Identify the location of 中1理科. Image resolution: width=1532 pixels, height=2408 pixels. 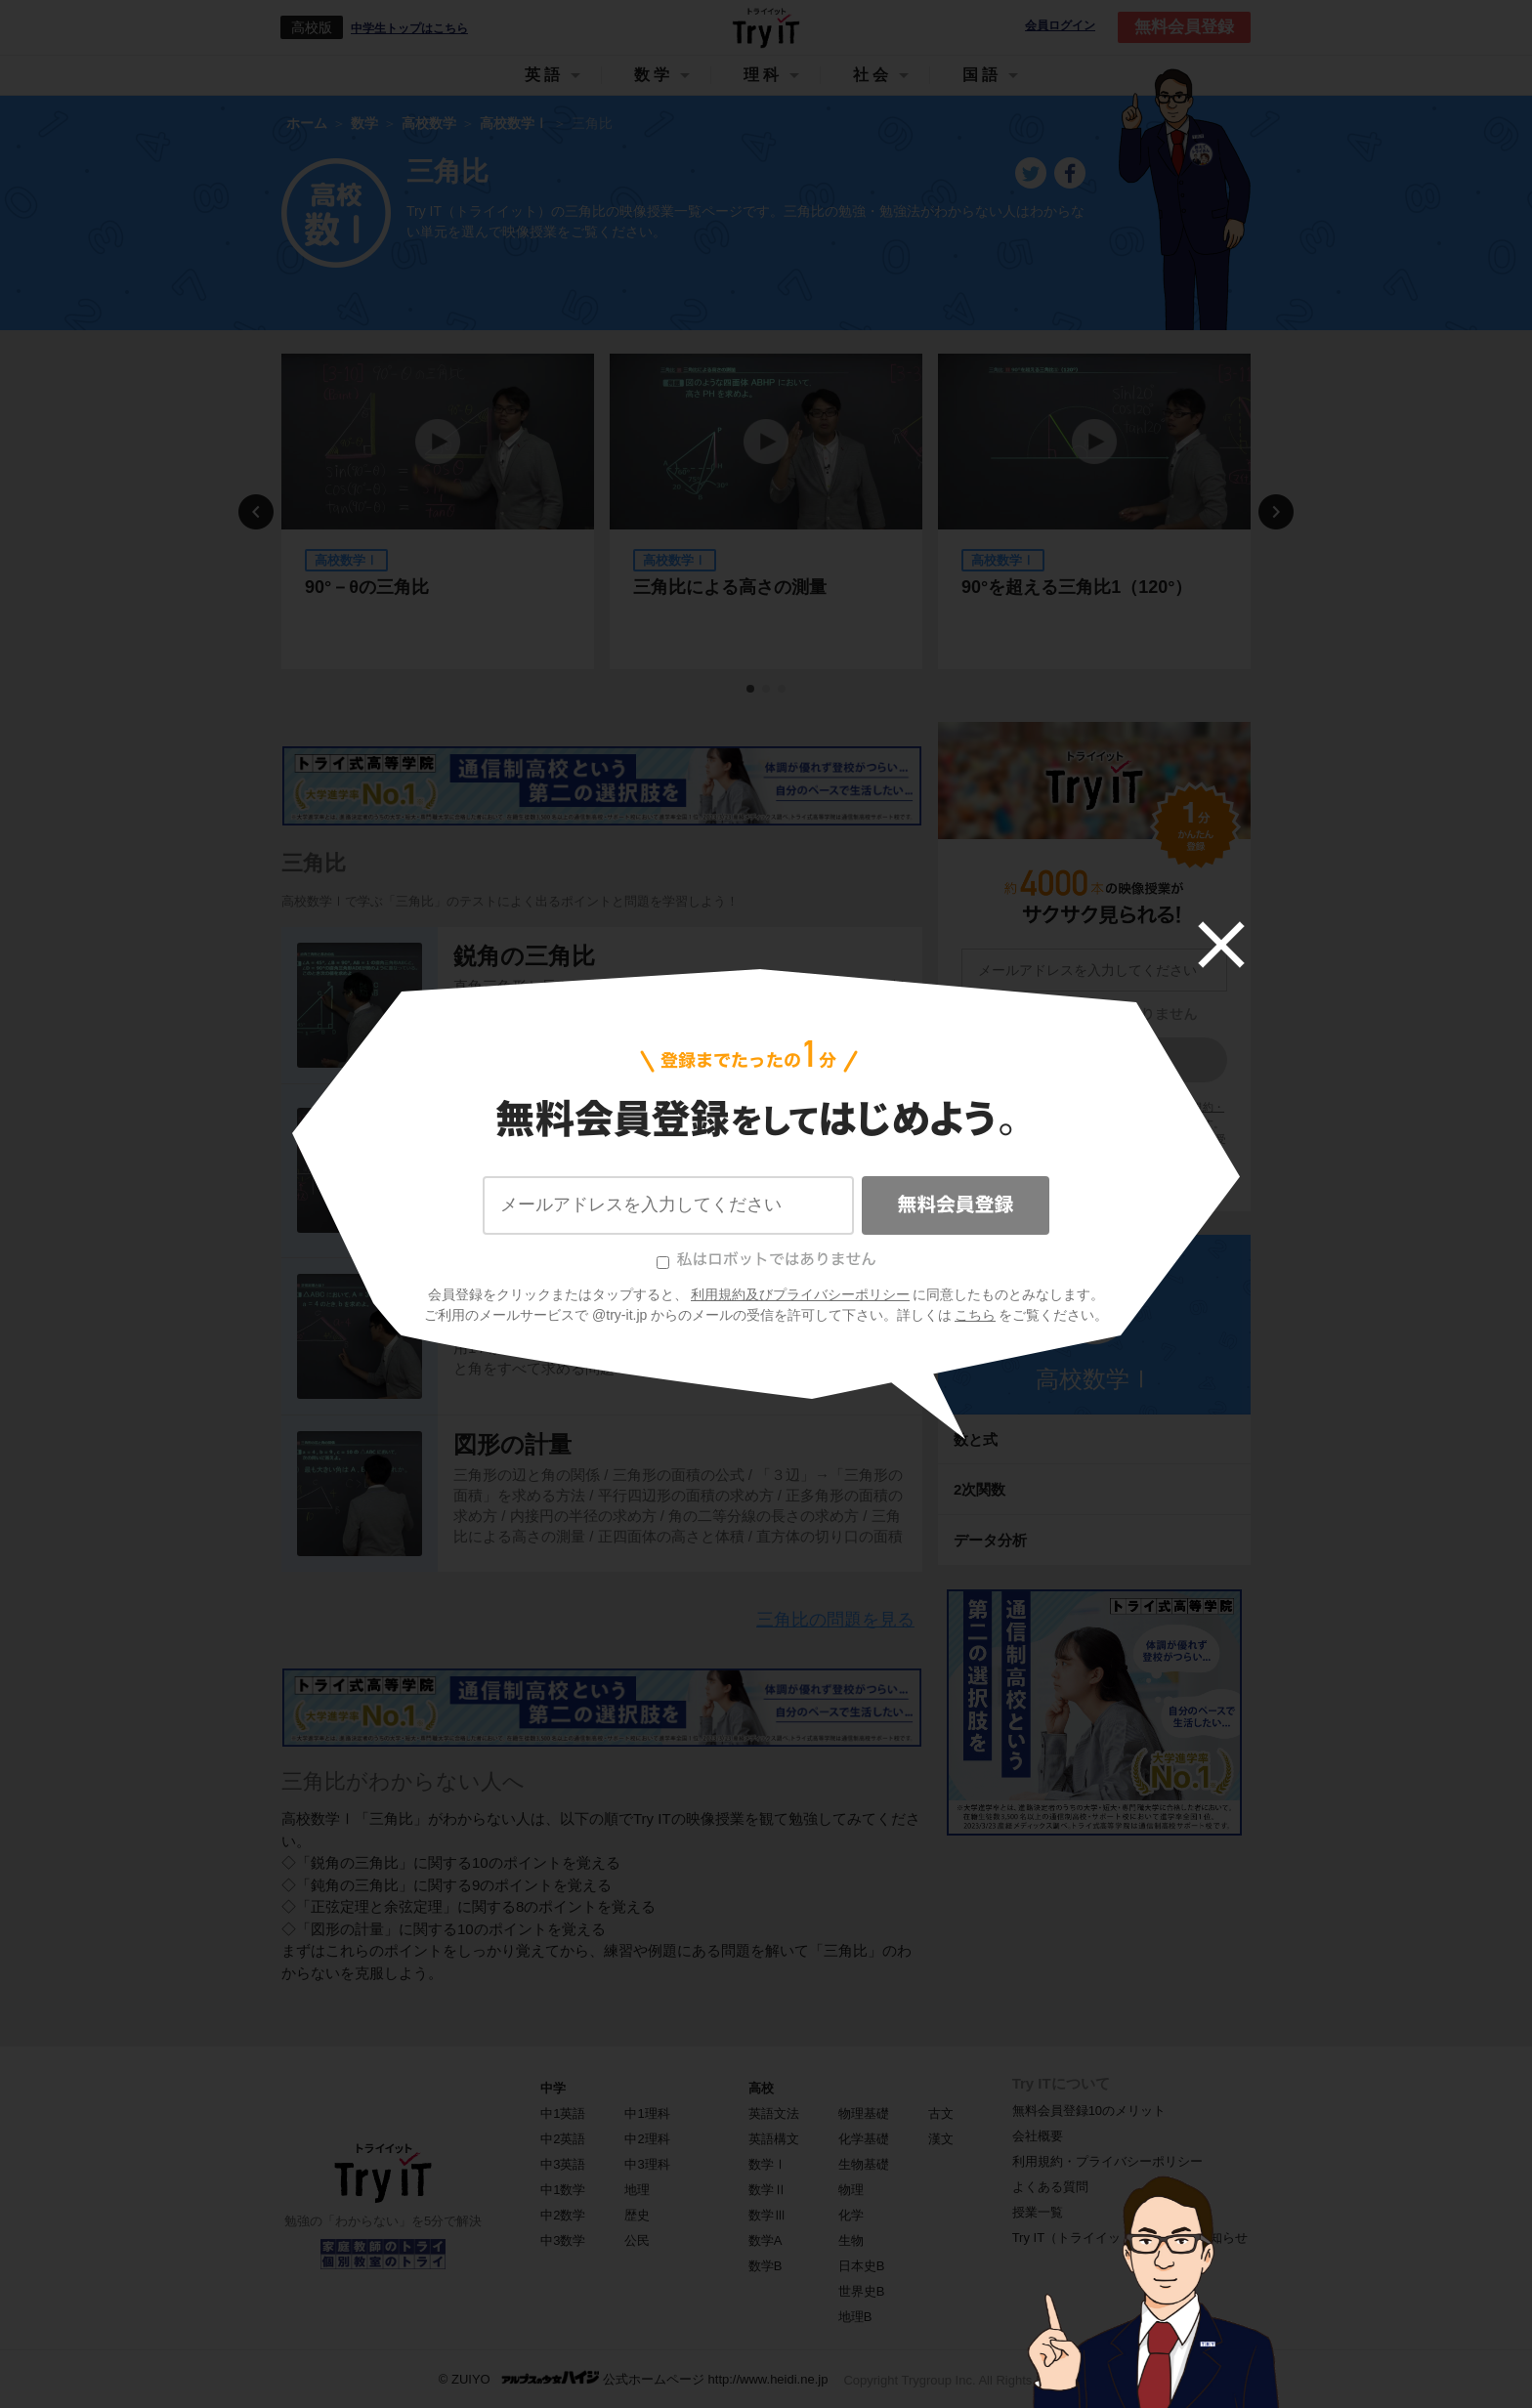
(646, 2113).